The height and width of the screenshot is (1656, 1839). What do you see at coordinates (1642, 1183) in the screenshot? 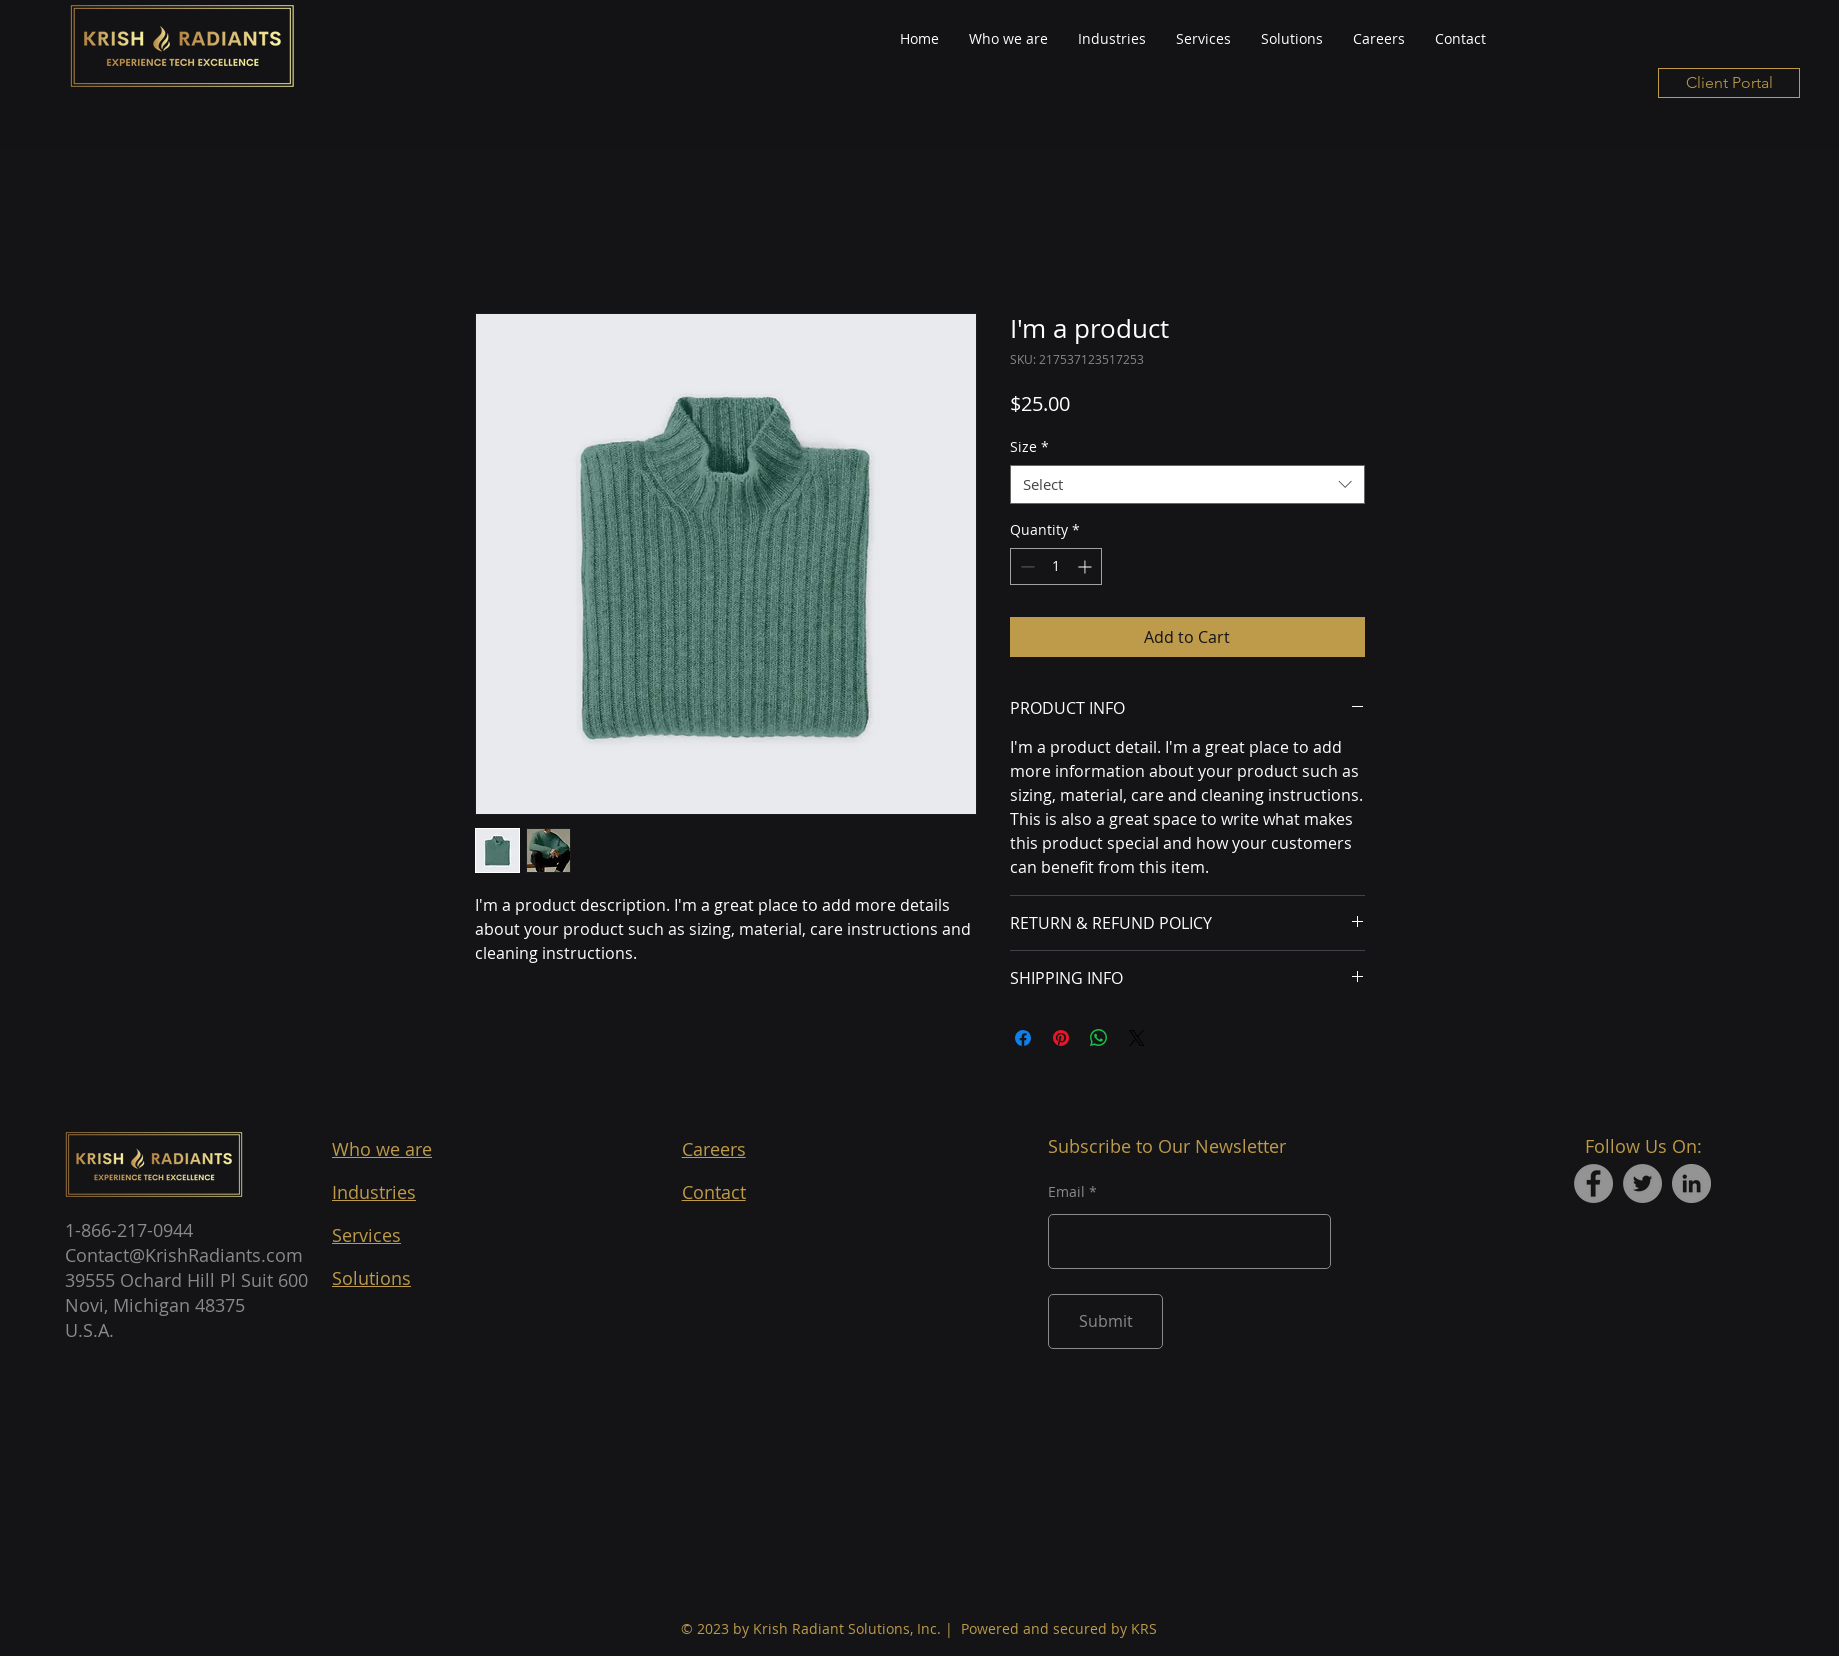
I see `[Twitter]` at bounding box center [1642, 1183].